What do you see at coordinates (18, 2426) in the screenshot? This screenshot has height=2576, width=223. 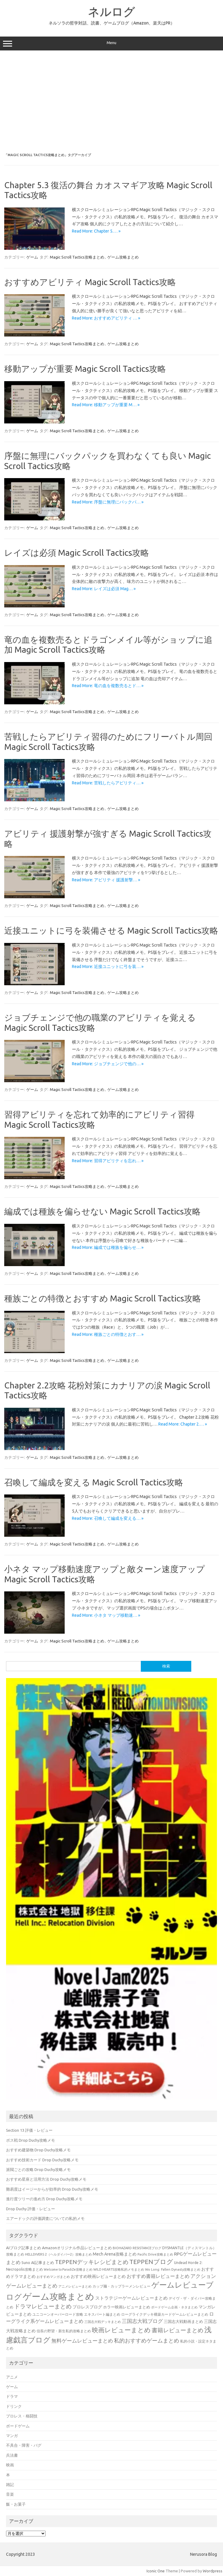 I see `ボードゲーム` at bounding box center [18, 2426].